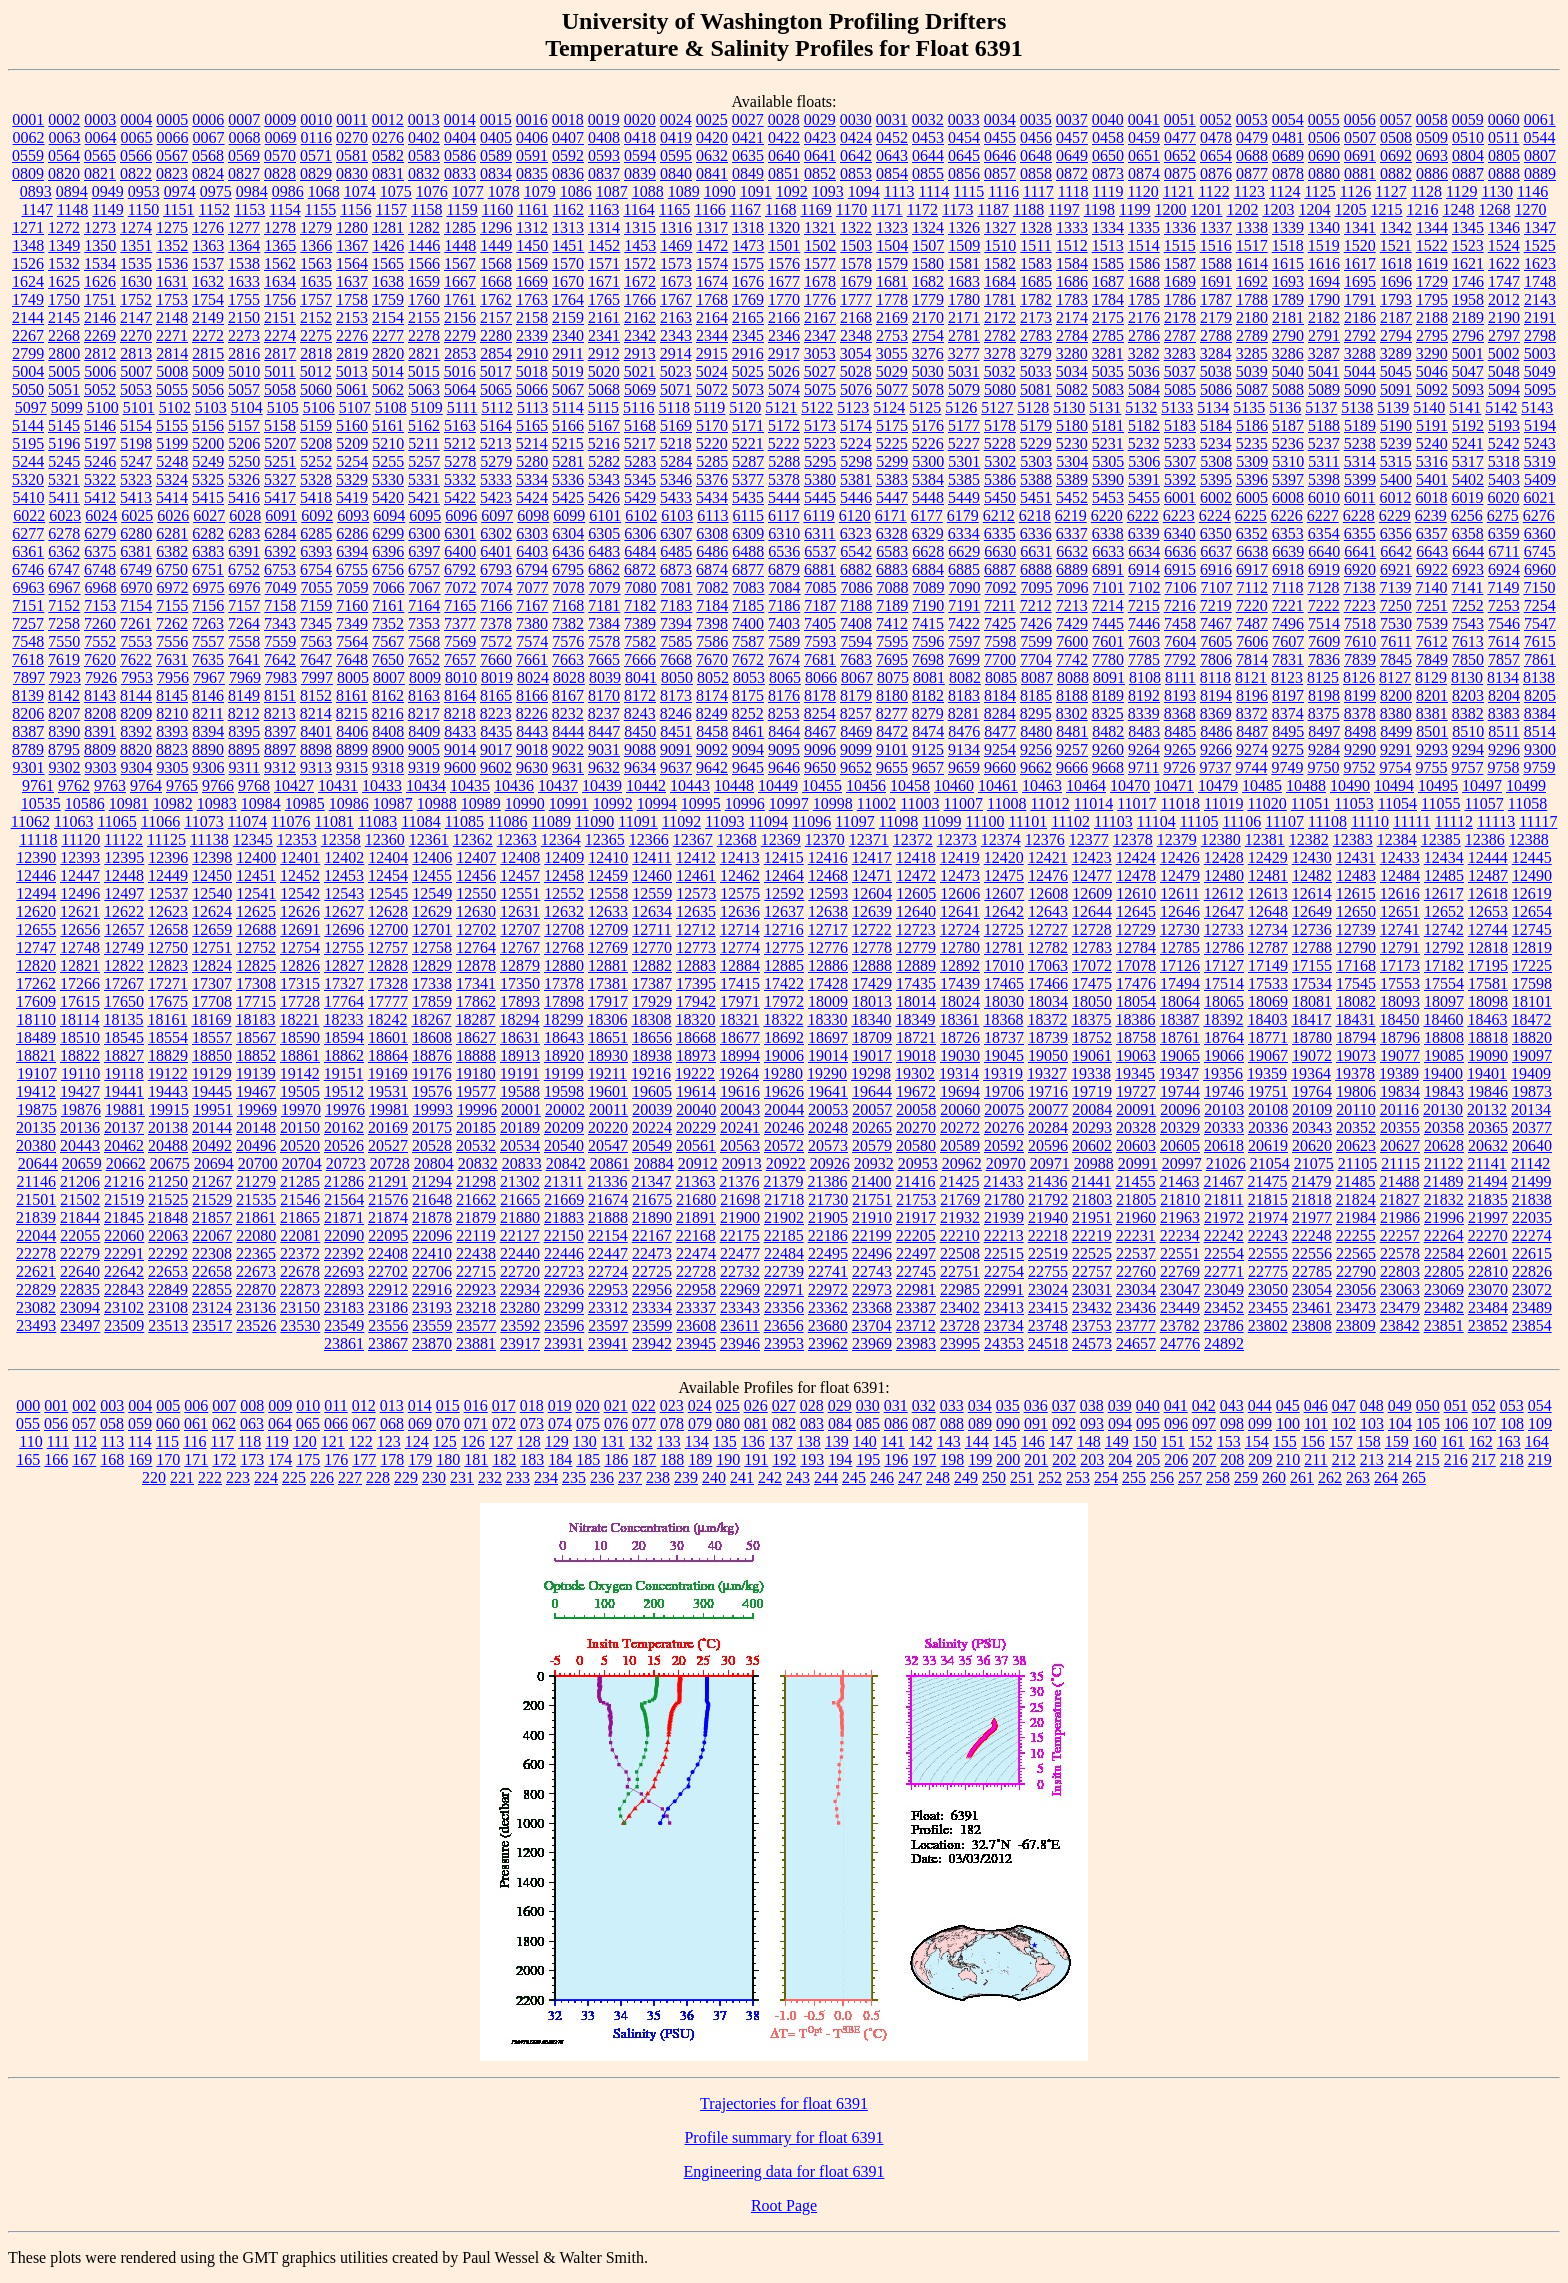 This screenshot has width=1568, height=2283. I want to click on 5183, so click(1180, 425).